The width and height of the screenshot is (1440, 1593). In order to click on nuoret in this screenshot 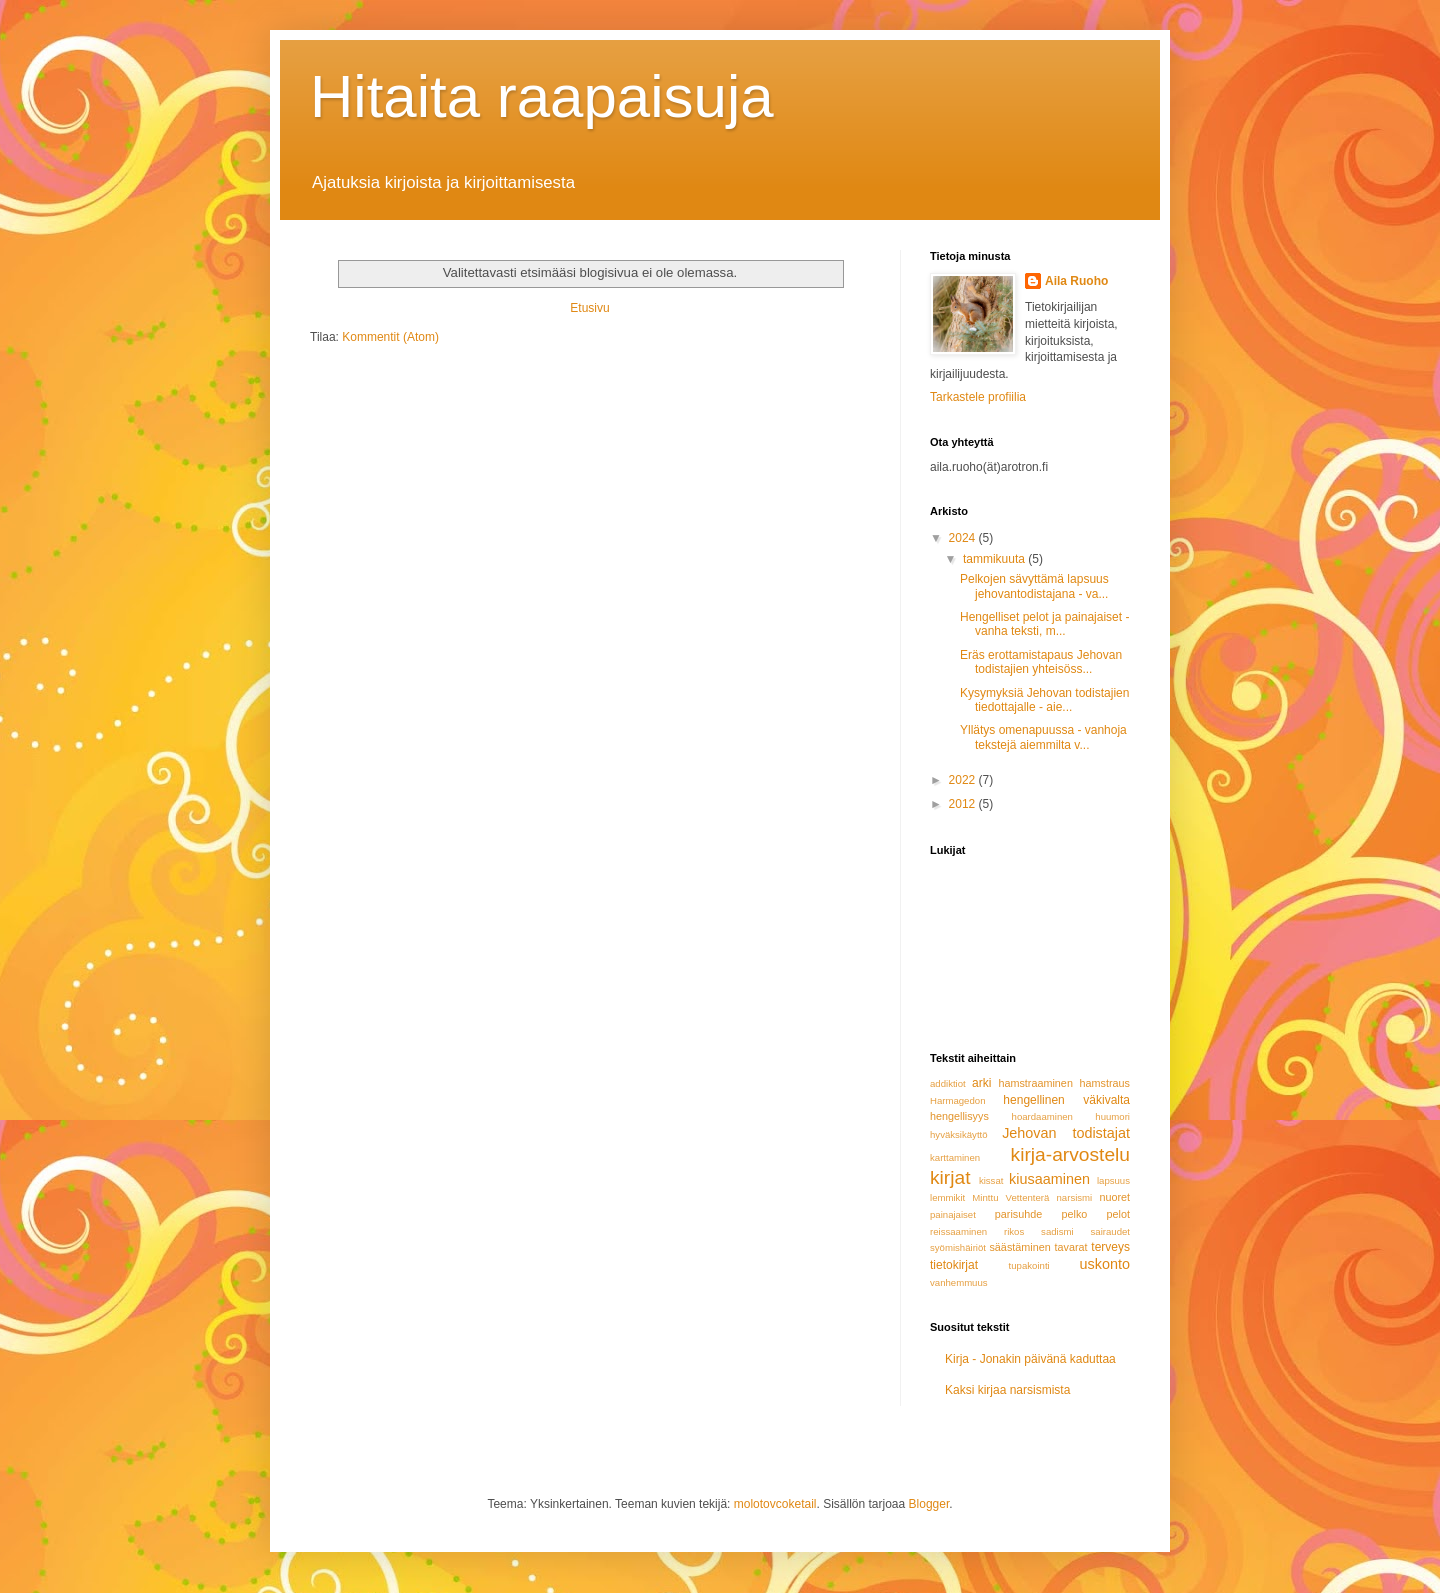, I will do `click(1114, 1197)`.